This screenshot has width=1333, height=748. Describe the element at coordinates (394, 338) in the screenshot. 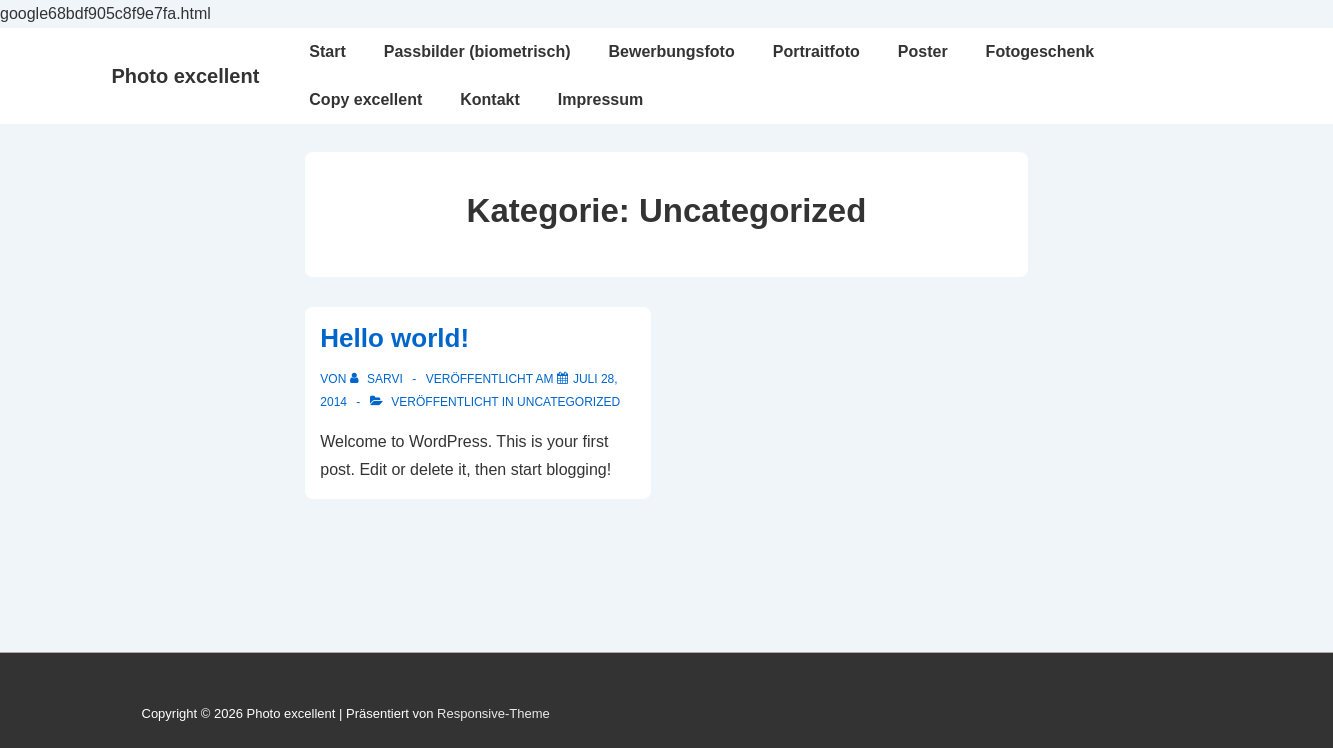

I see `Hello world!` at that location.